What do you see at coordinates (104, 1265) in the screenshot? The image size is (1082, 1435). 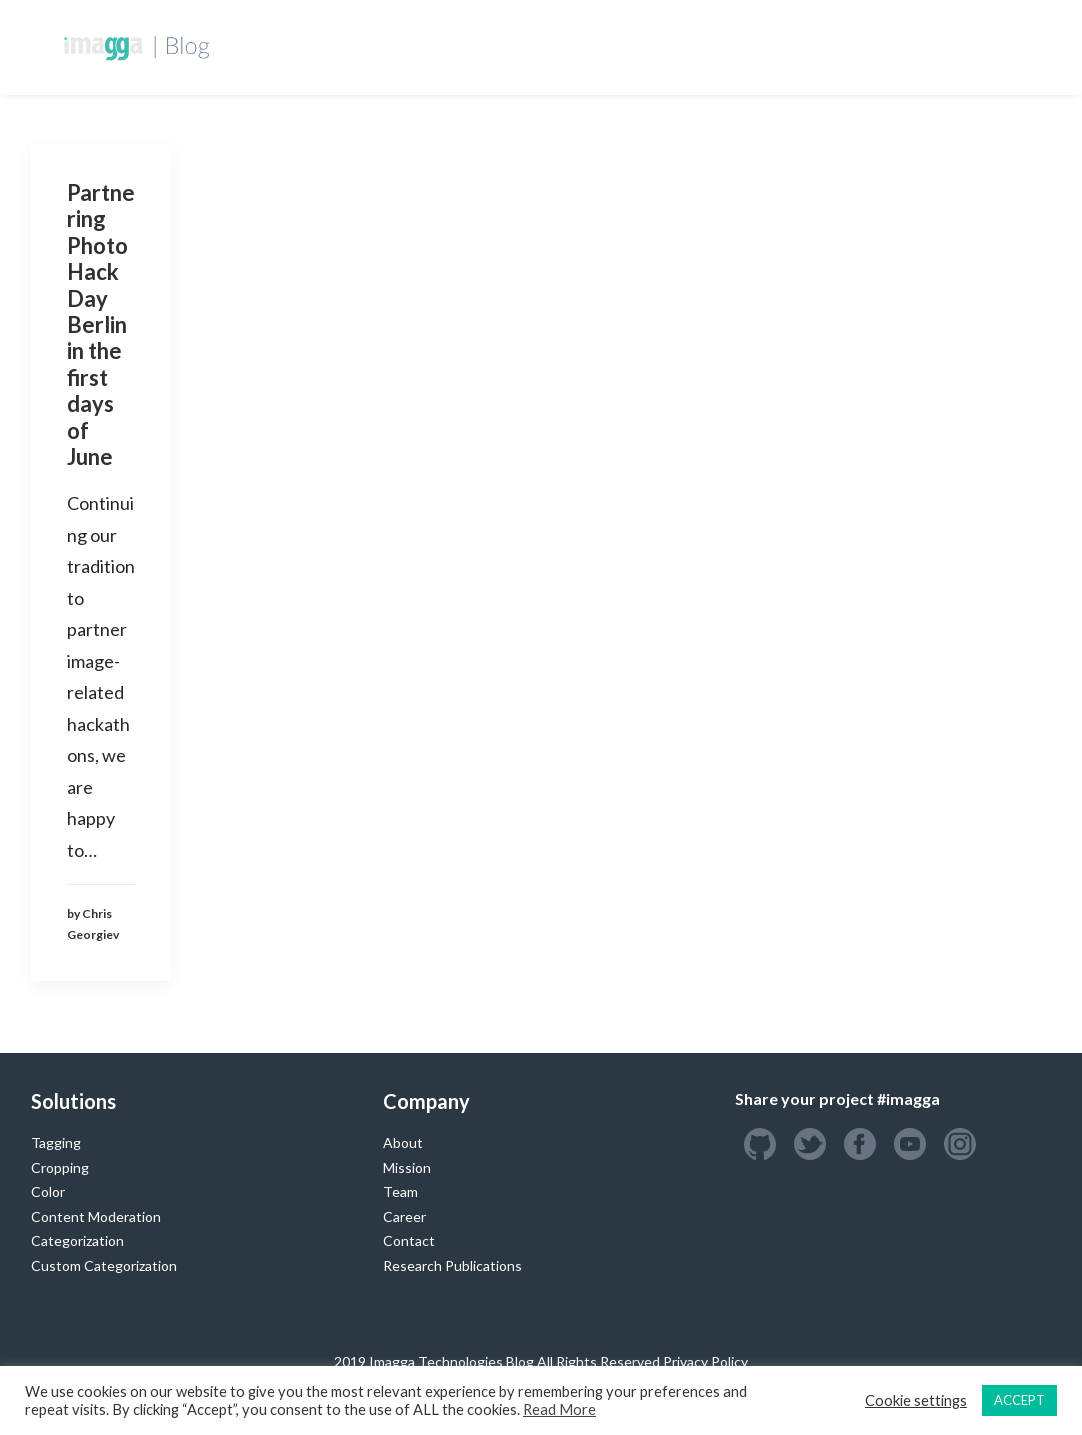 I see `Custom Categorization` at bounding box center [104, 1265].